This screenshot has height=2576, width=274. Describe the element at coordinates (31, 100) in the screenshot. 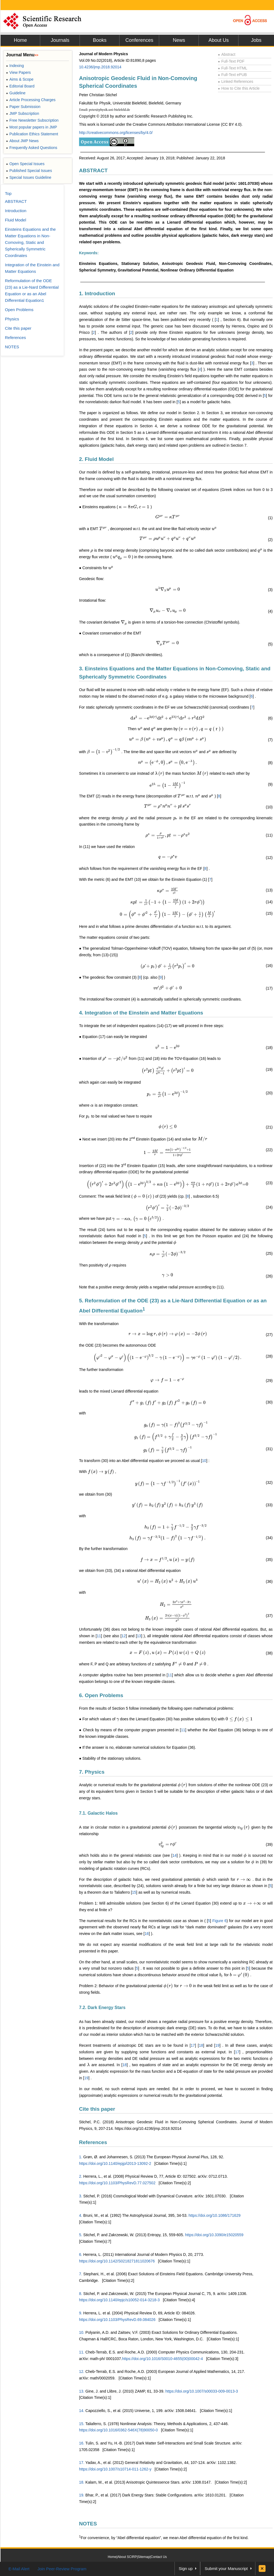

I see `Article Processing Charges` at that location.